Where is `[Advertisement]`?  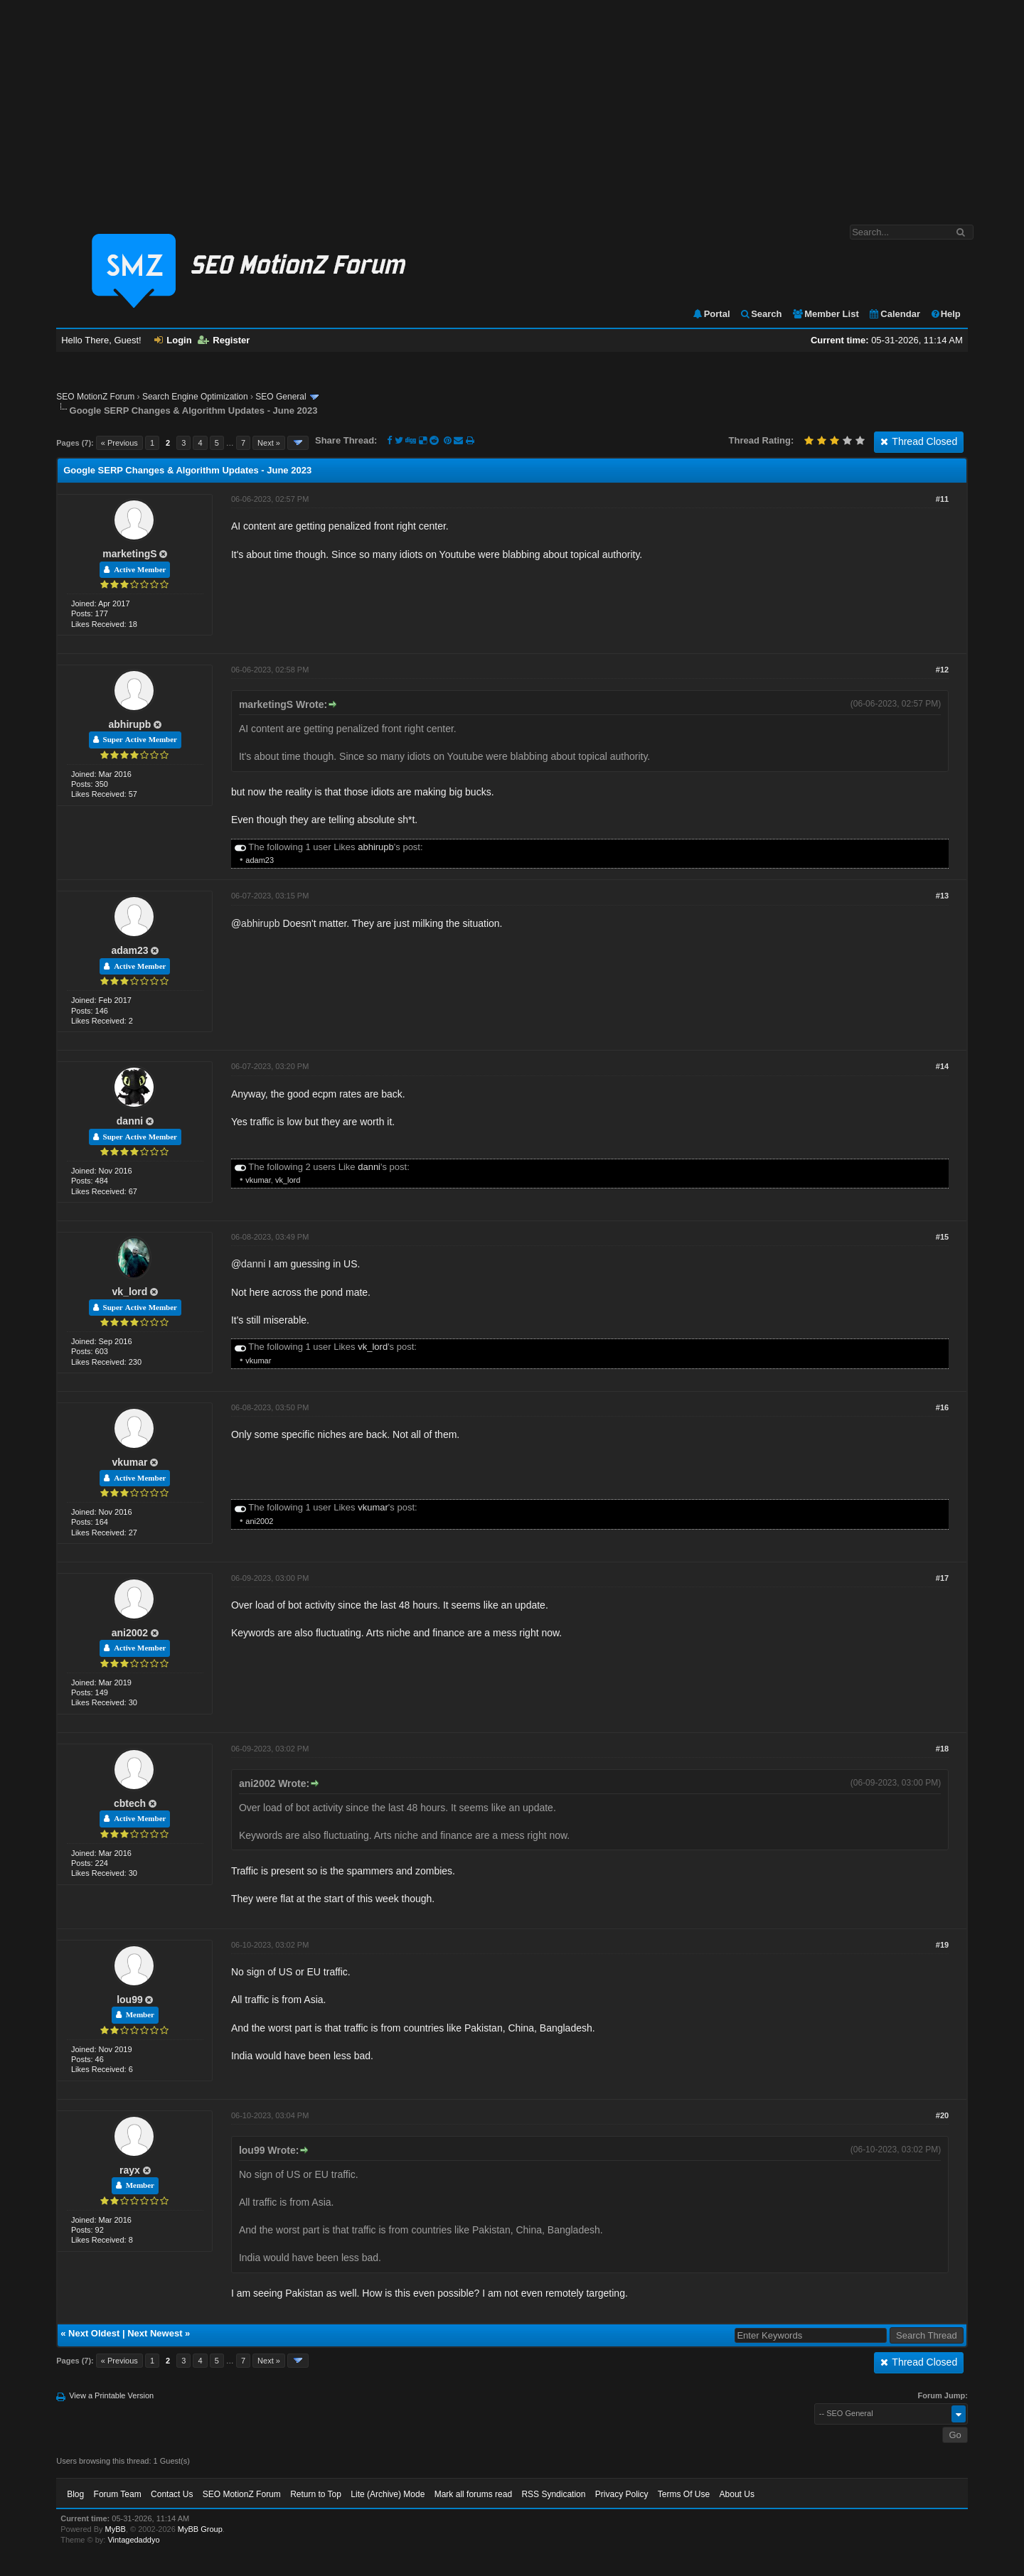 [Advertisement] is located at coordinates (512, 105).